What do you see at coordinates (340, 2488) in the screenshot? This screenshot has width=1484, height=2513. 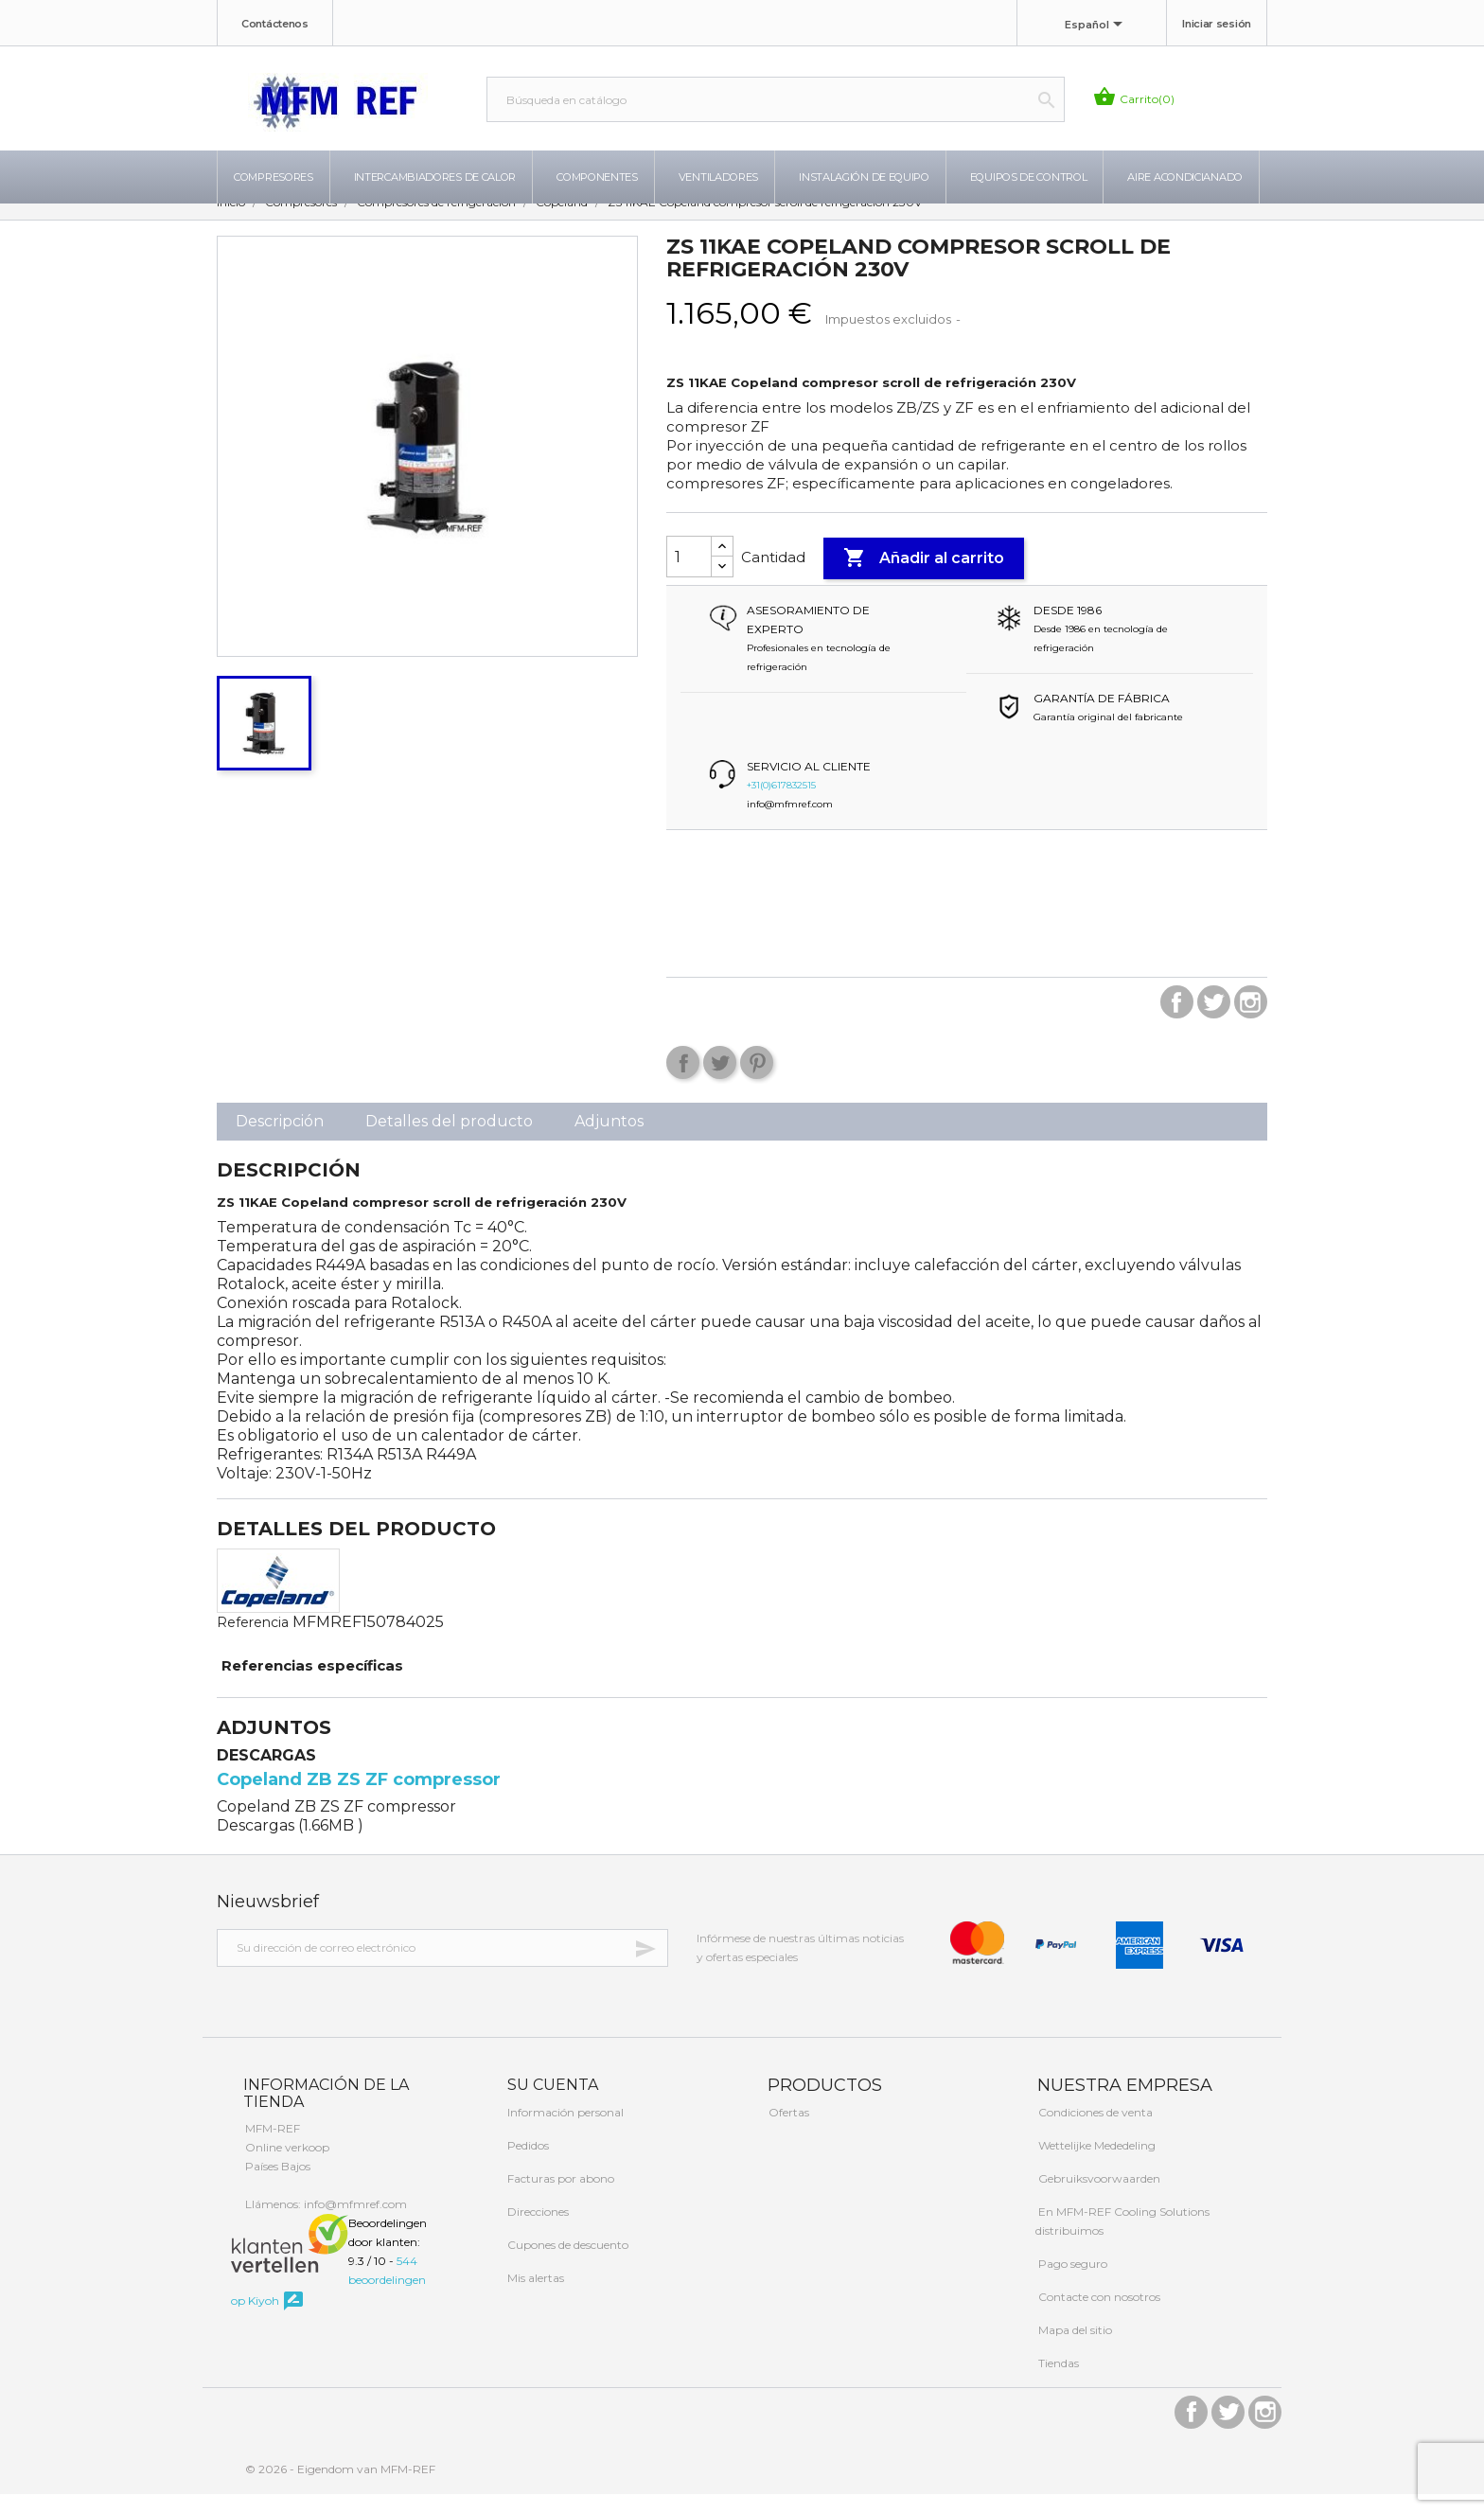 I see `© 2026 - Eigendom van MFM-REF` at bounding box center [340, 2488].